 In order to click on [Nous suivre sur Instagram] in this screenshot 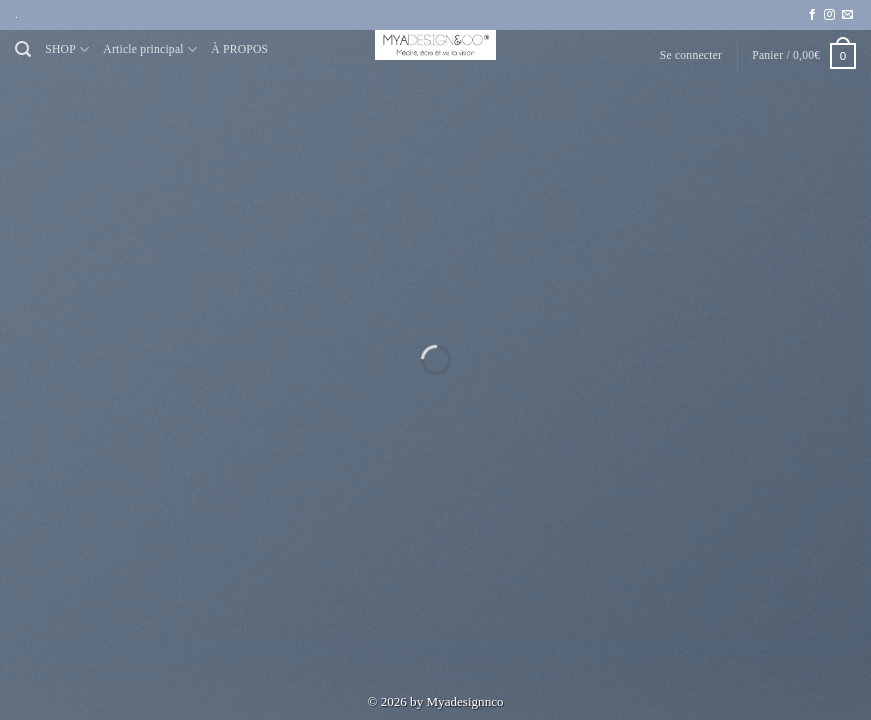, I will do `click(829, 15)`.